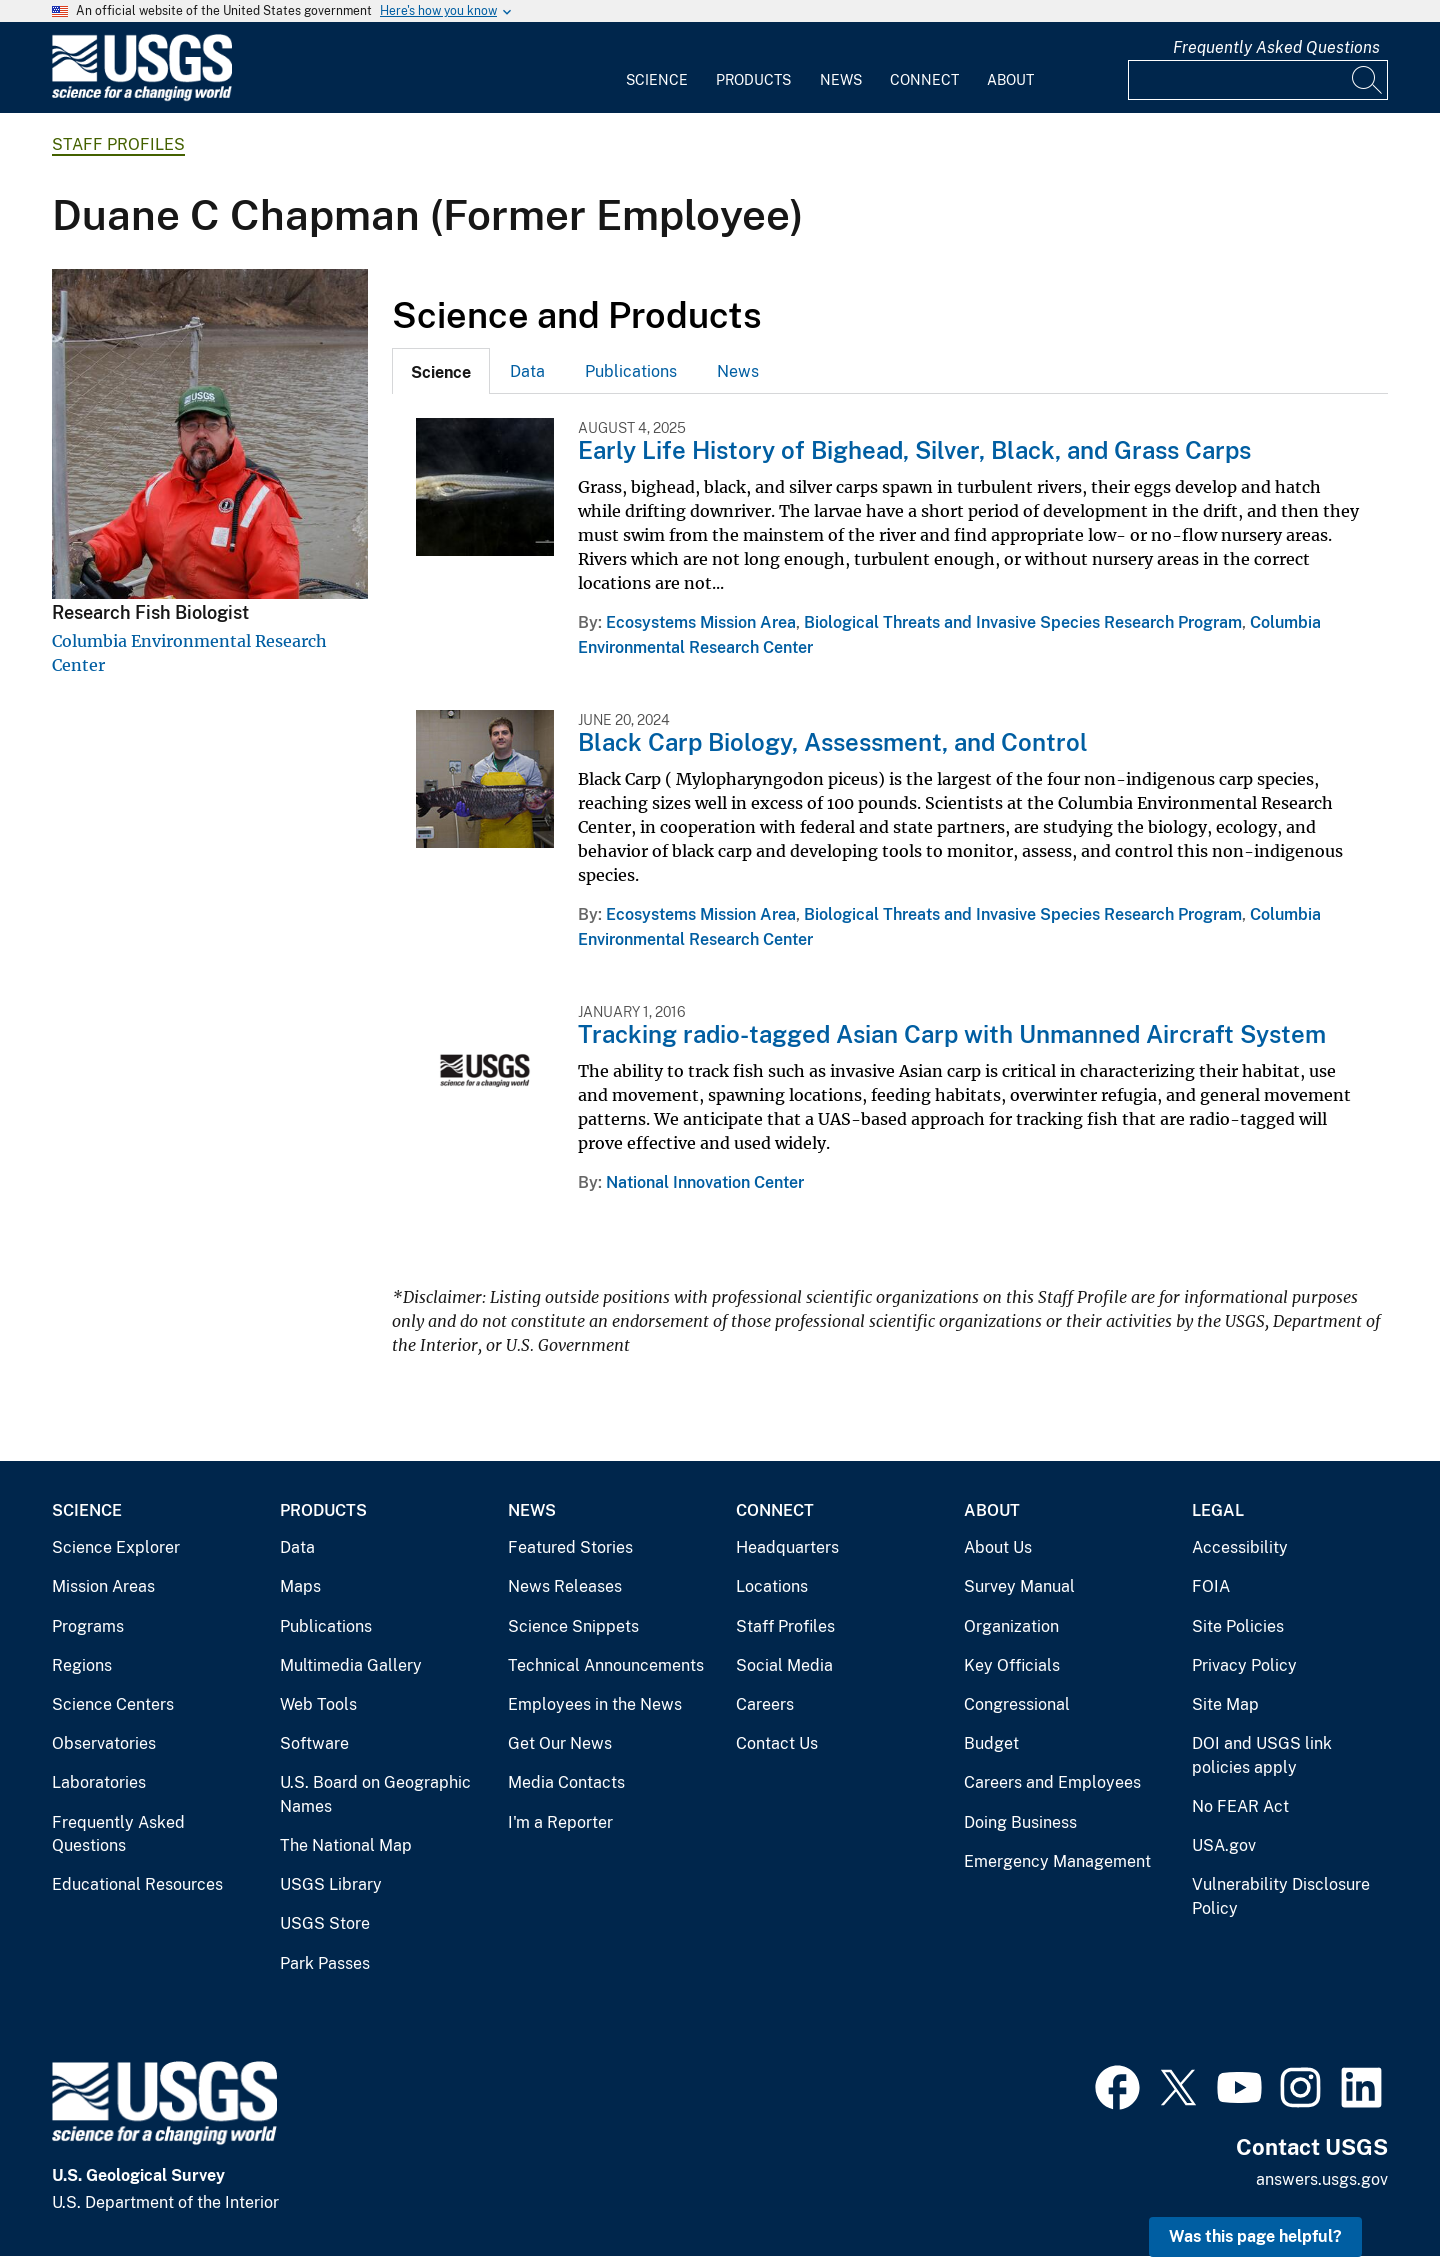 The height and width of the screenshot is (2257, 1440). I want to click on Budget, so click(991, 1743).